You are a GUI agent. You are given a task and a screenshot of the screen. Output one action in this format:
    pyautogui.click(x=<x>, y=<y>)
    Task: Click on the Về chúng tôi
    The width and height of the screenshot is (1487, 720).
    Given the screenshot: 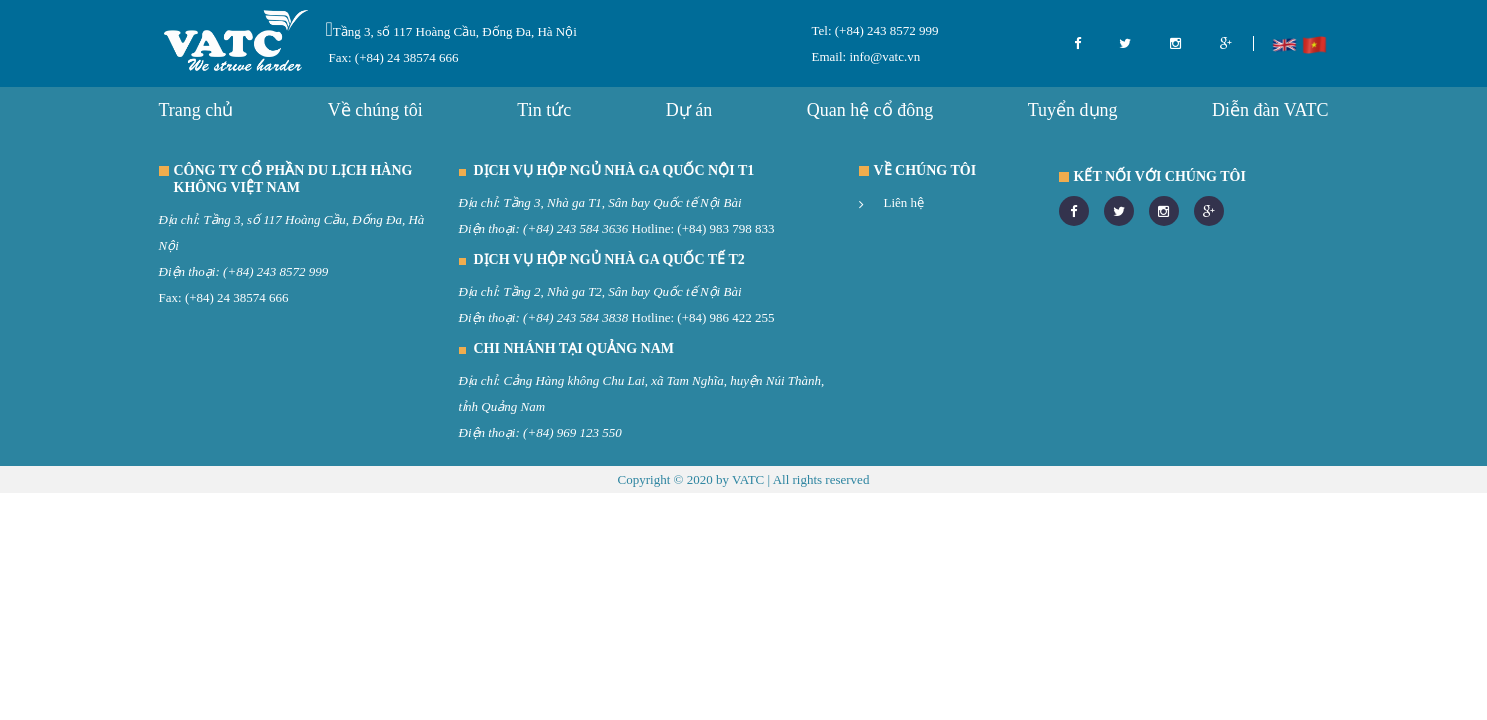 What is the action you would take?
    pyautogui.click(x=375, y=110)
    